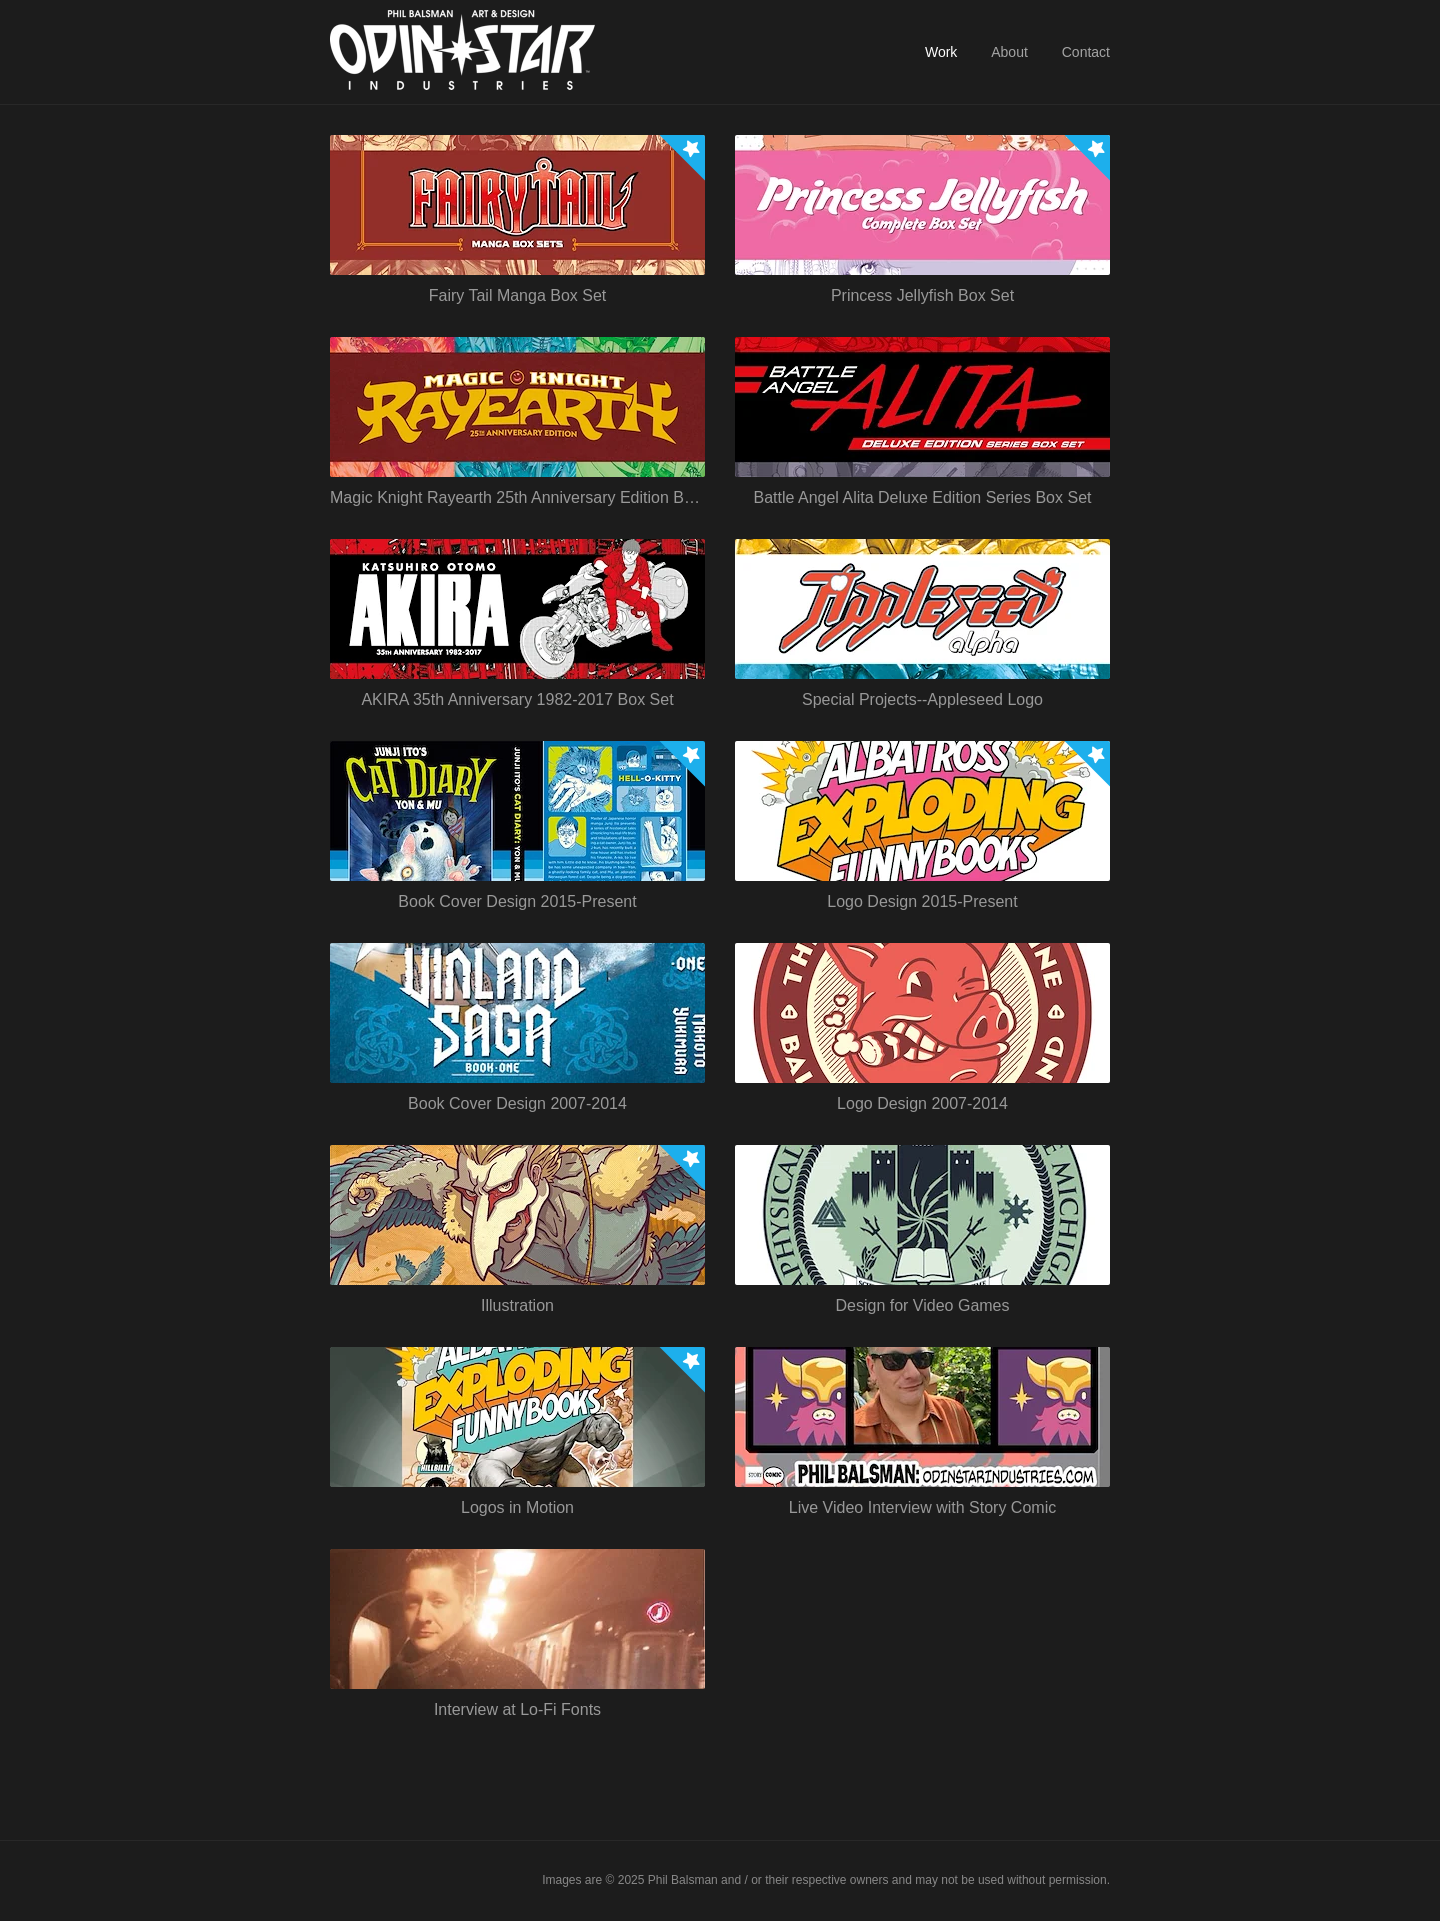 The width and height of the screenshot is (1440, 1921). Describe the element at coordinates (1086, 52) in the screenshot. I see `Contact` at that location.